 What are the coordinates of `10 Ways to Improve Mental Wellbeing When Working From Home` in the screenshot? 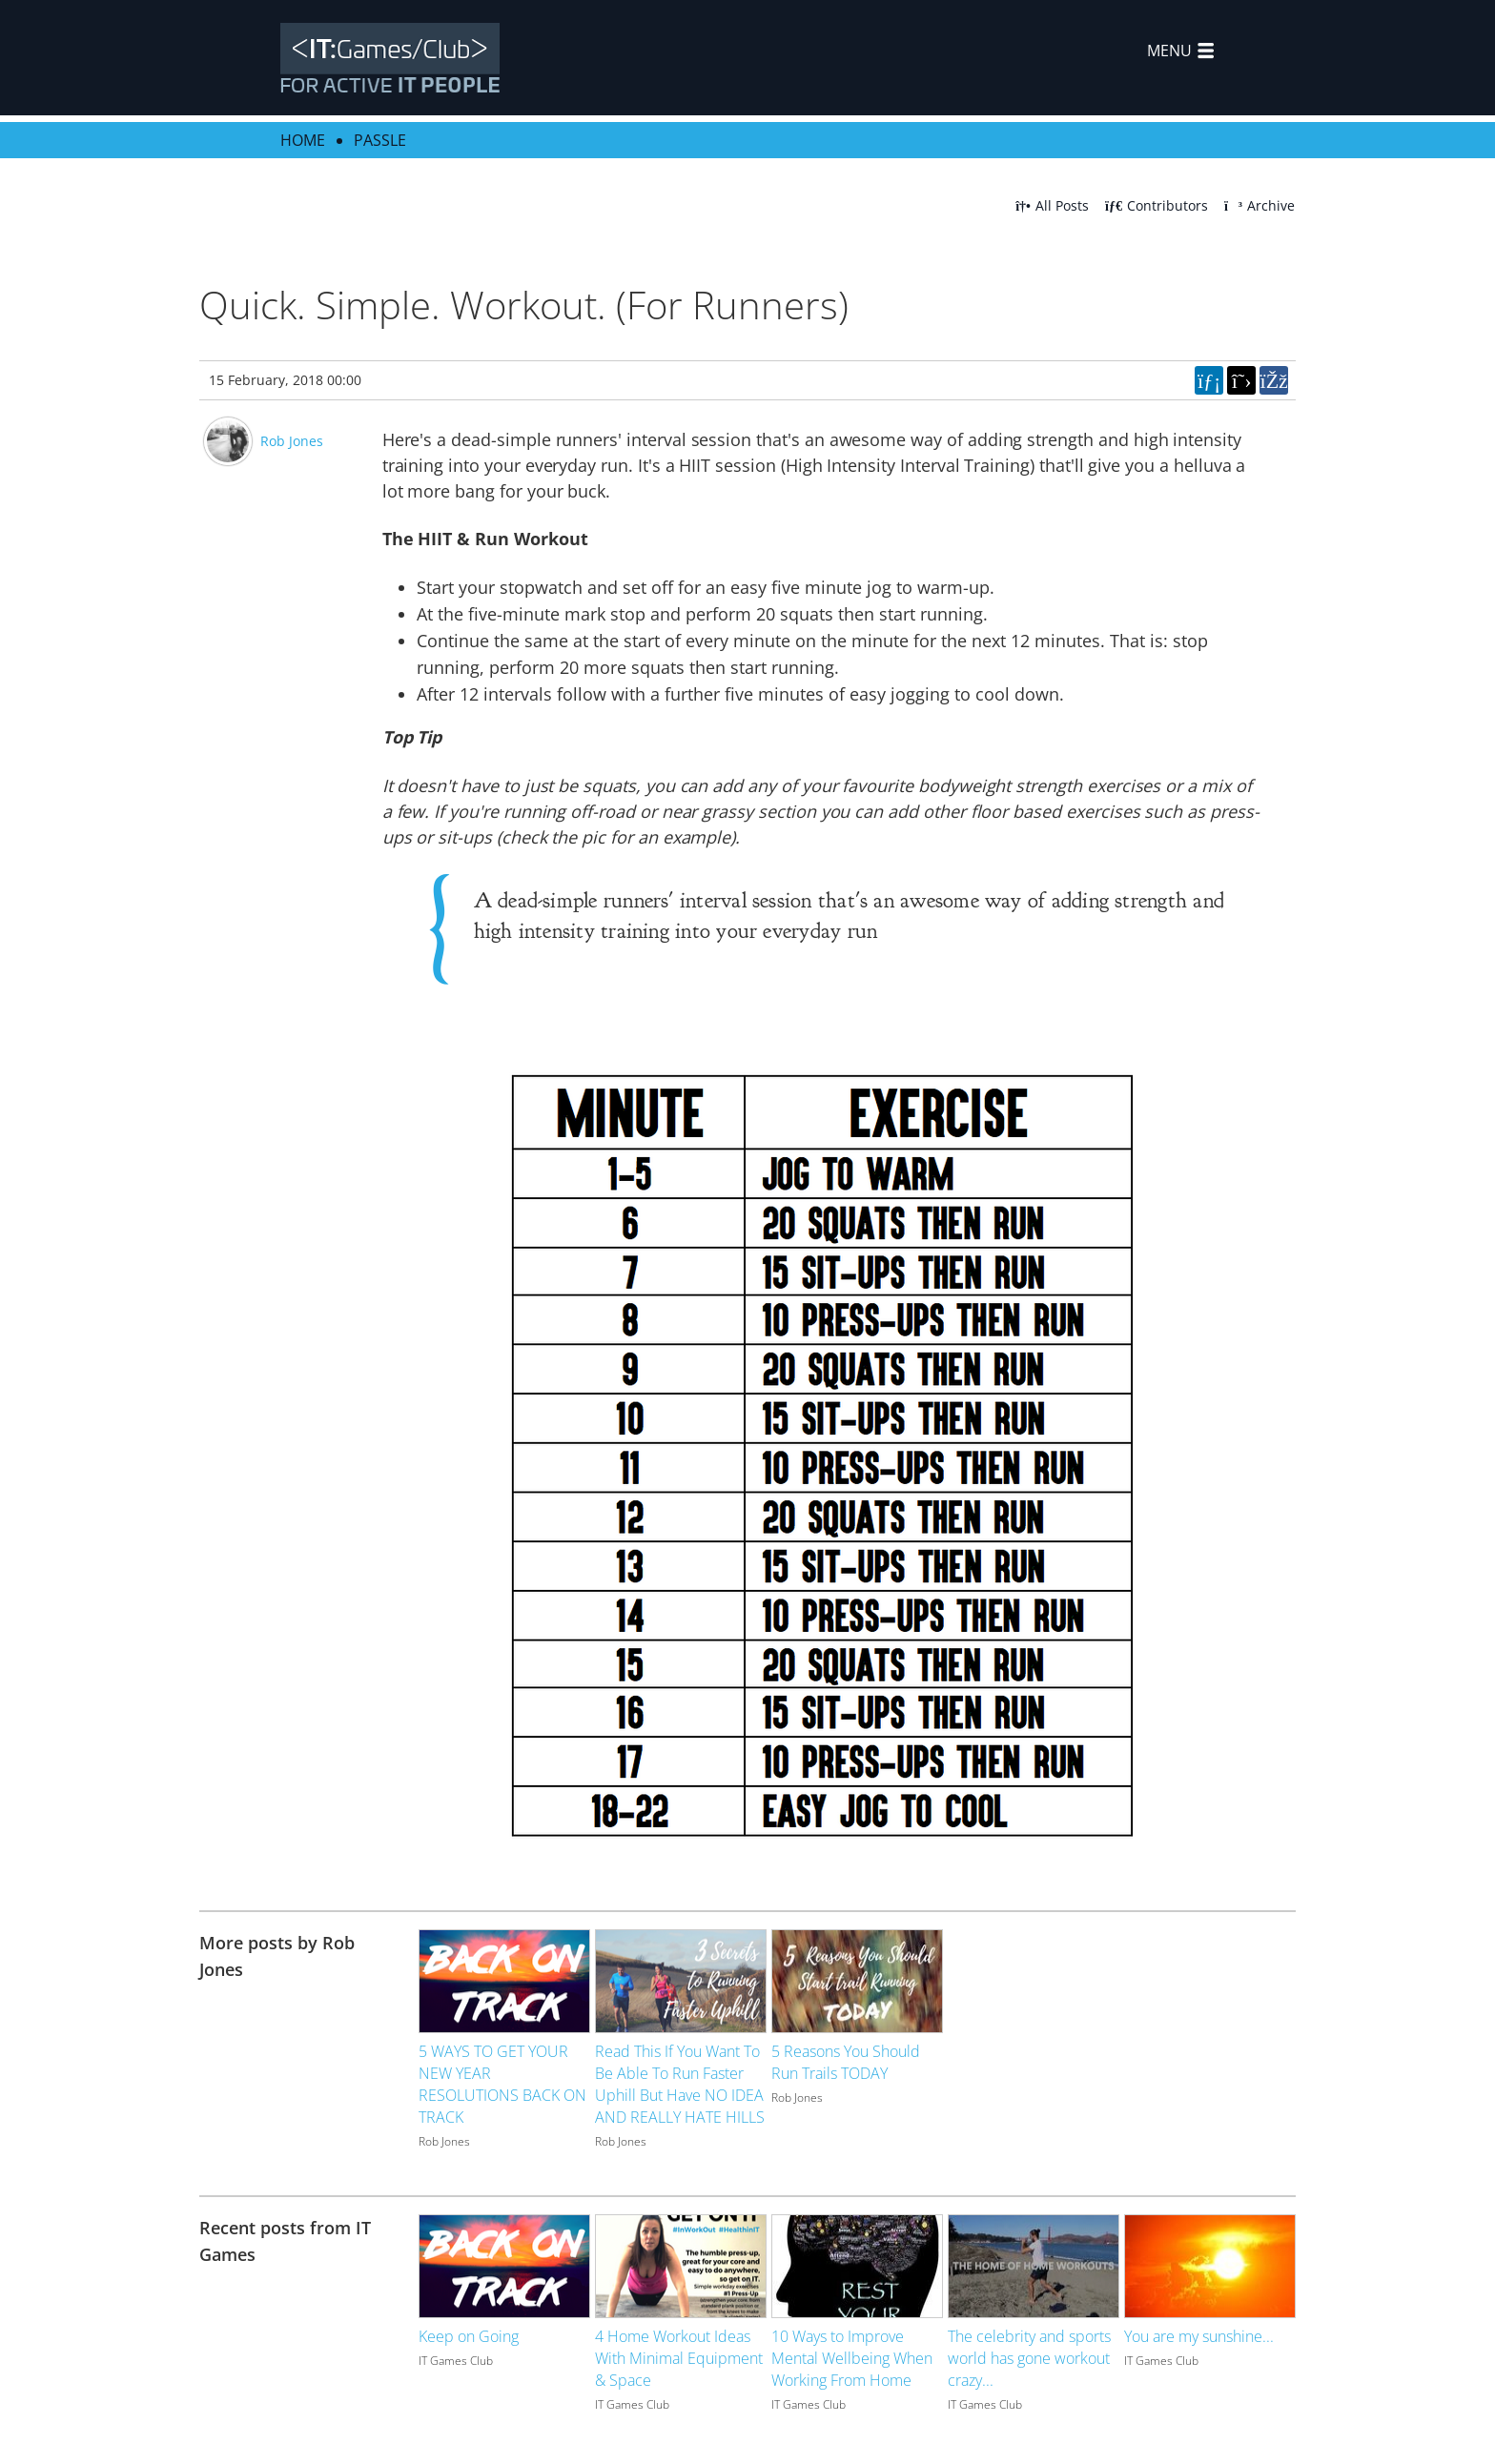 It's located at (851, 2358).